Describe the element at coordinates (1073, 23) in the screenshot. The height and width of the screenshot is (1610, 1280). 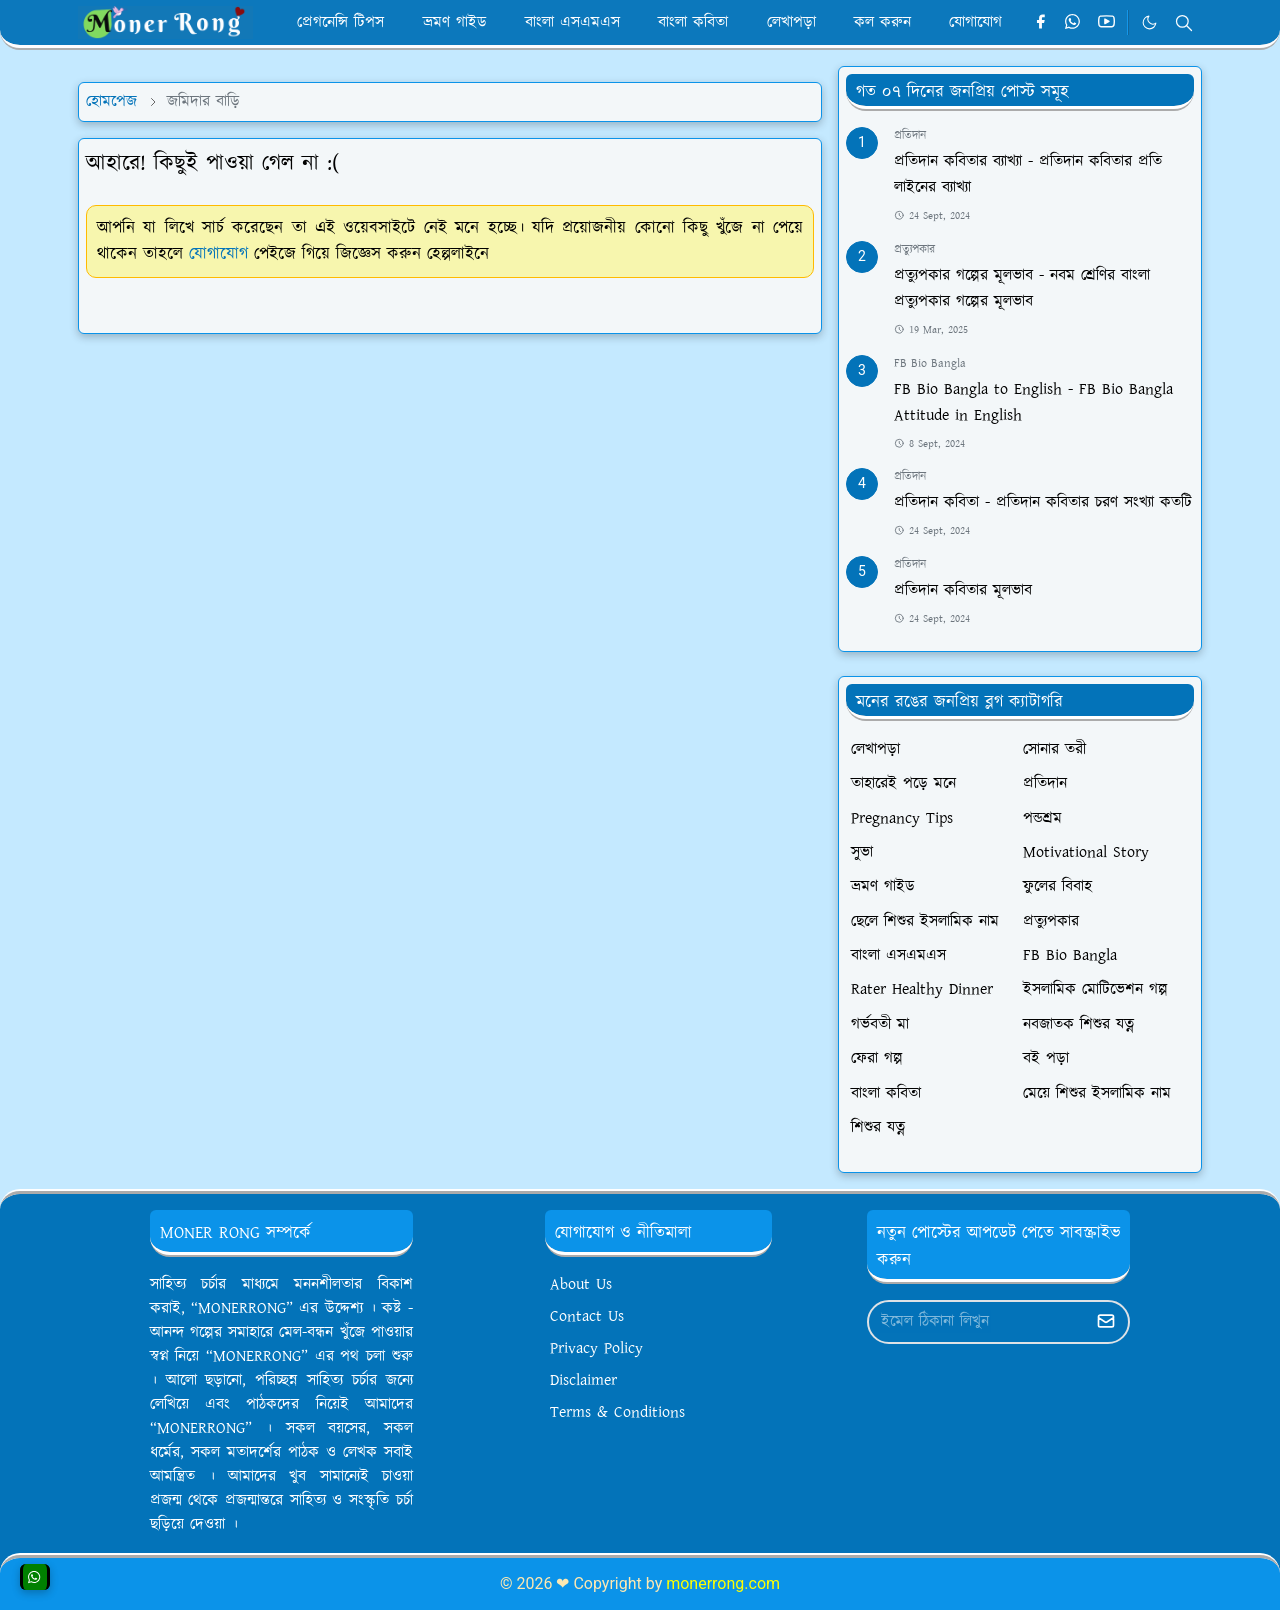
I see `[whatsapp]` at that location.